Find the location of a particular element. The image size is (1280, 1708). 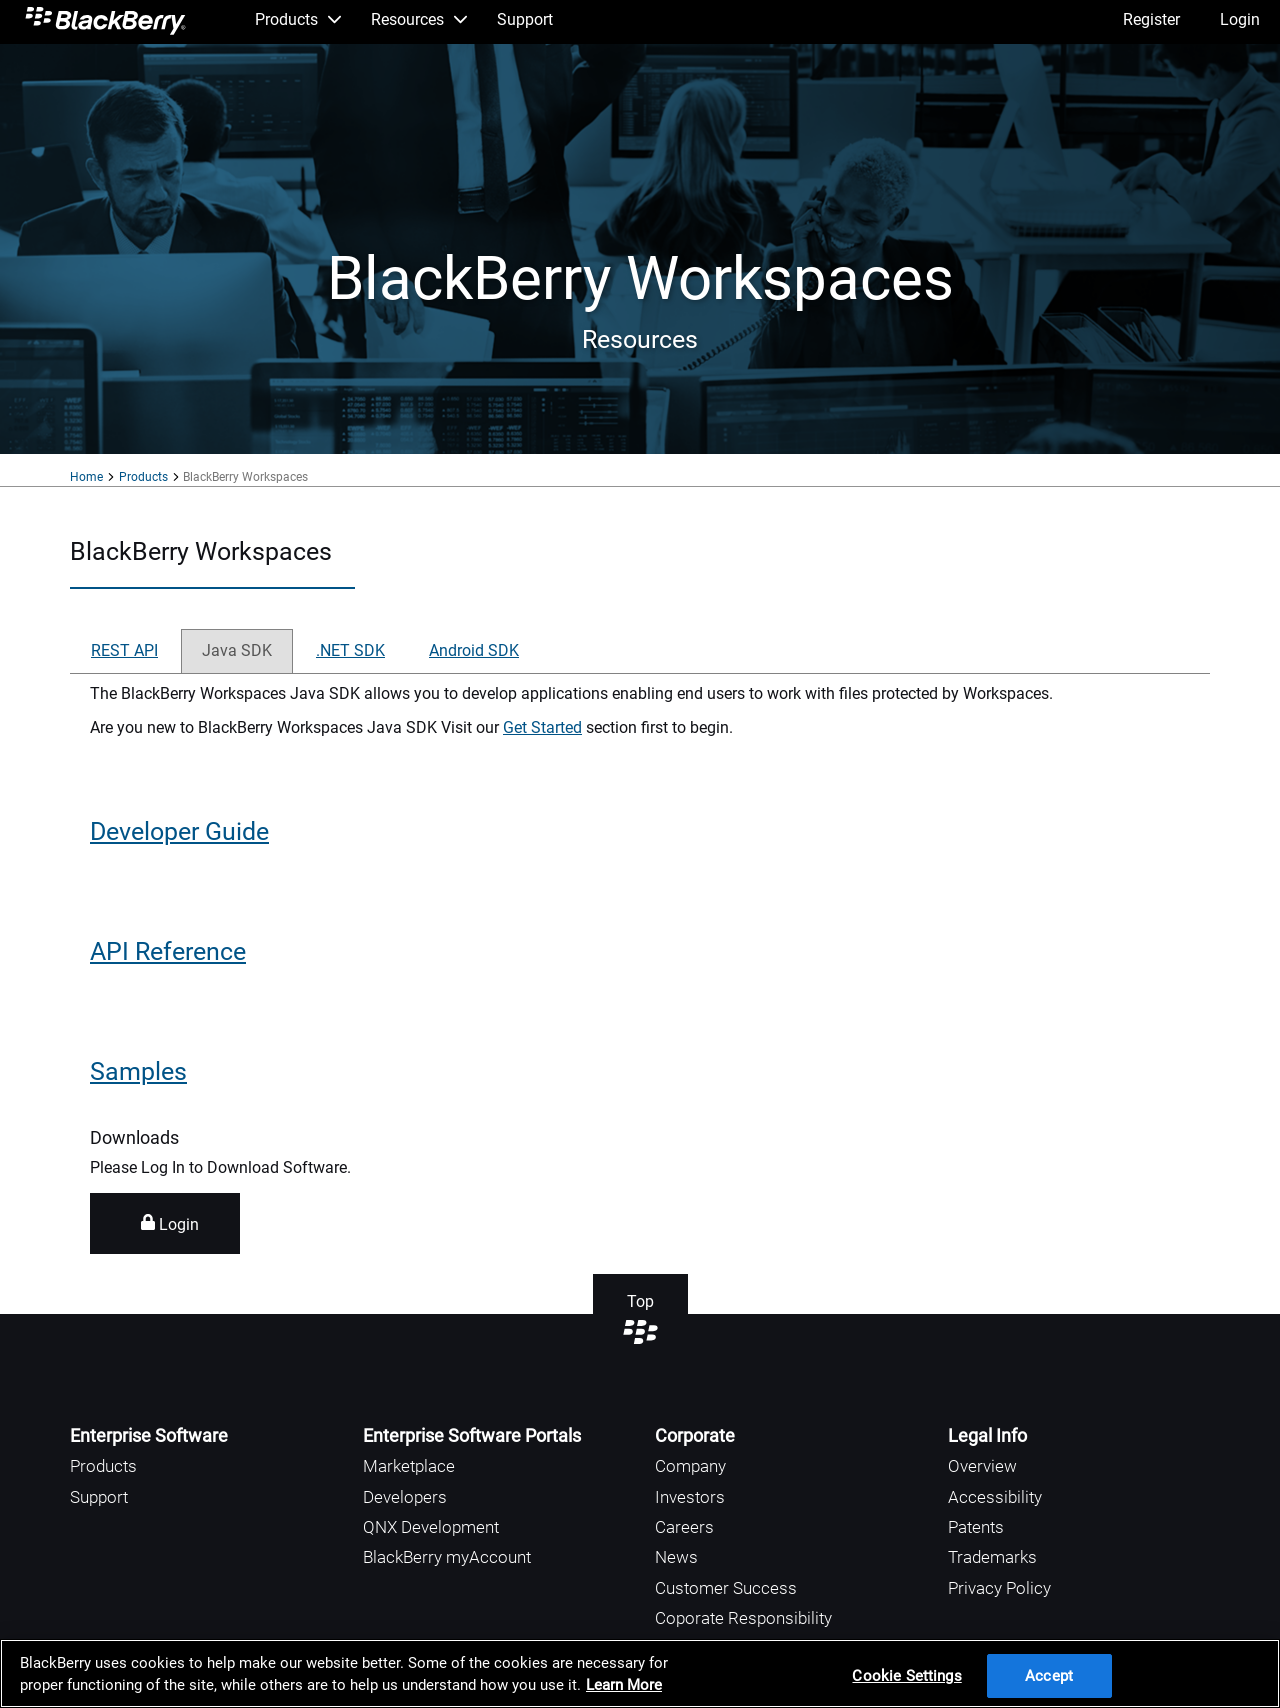

Marketplace is located at coordinates (409, 1466).